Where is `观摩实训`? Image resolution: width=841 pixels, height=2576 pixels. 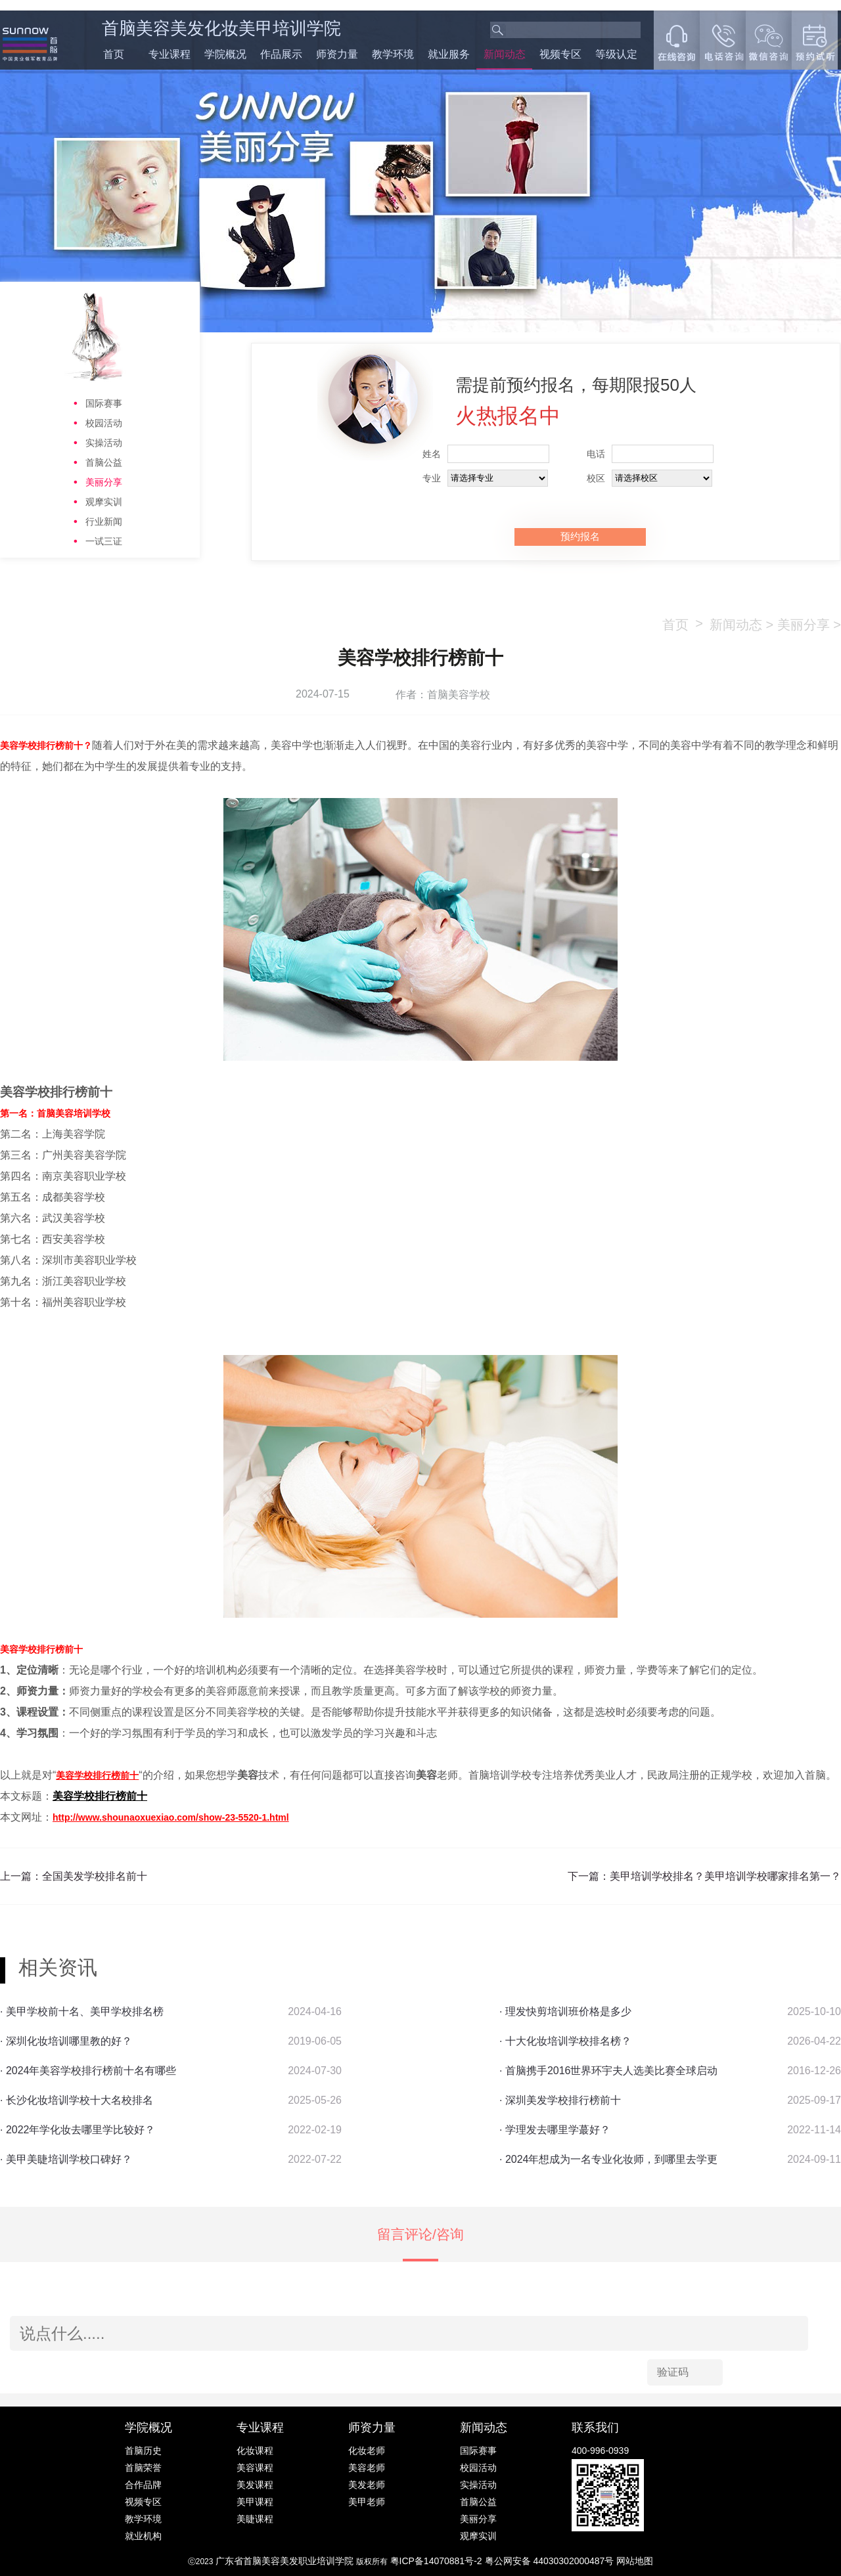 观摩实训 is located at coordinates (103, 502).